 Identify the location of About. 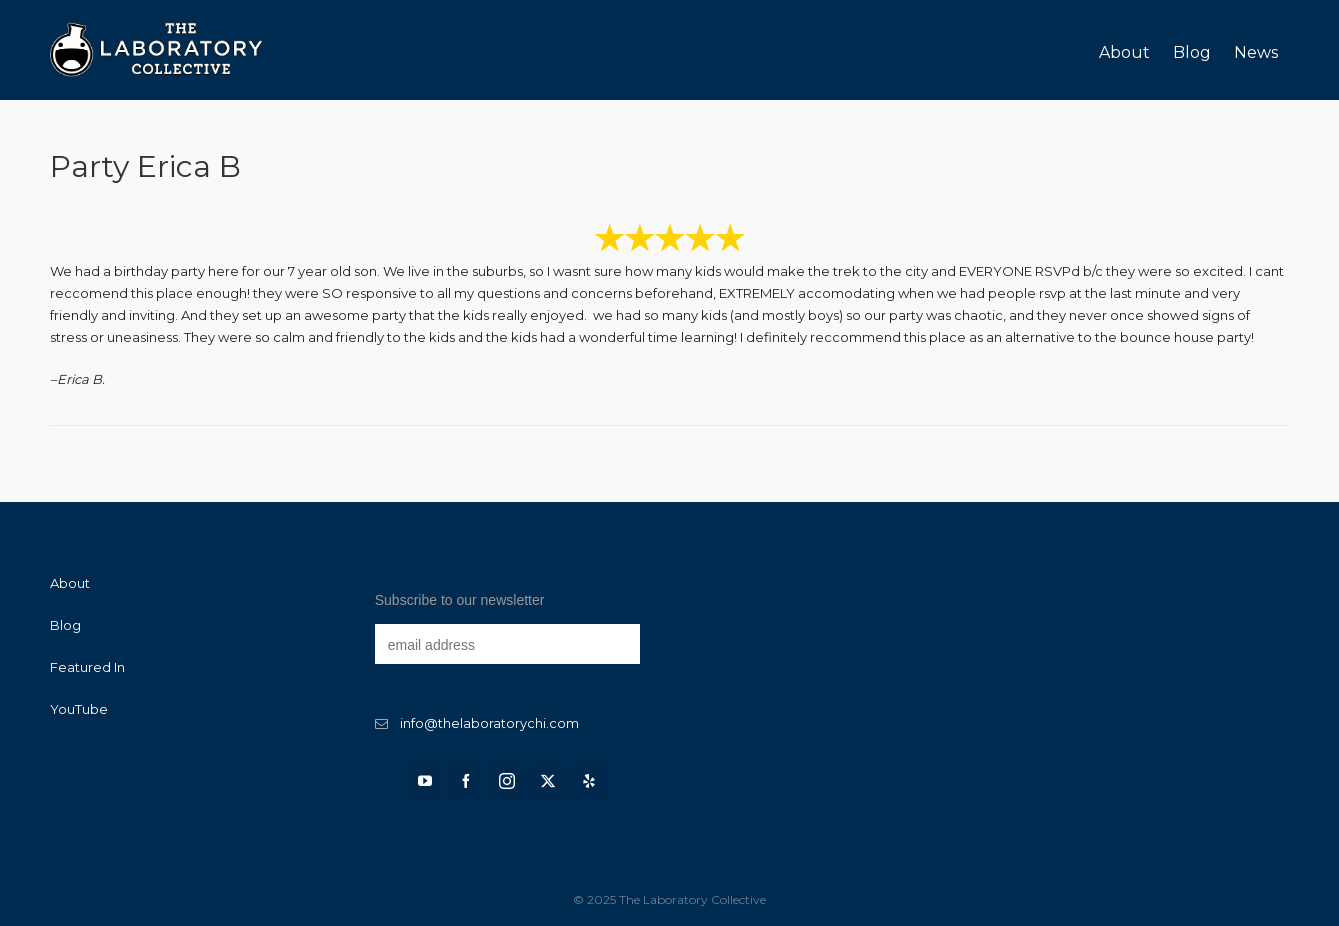
(70, 583).